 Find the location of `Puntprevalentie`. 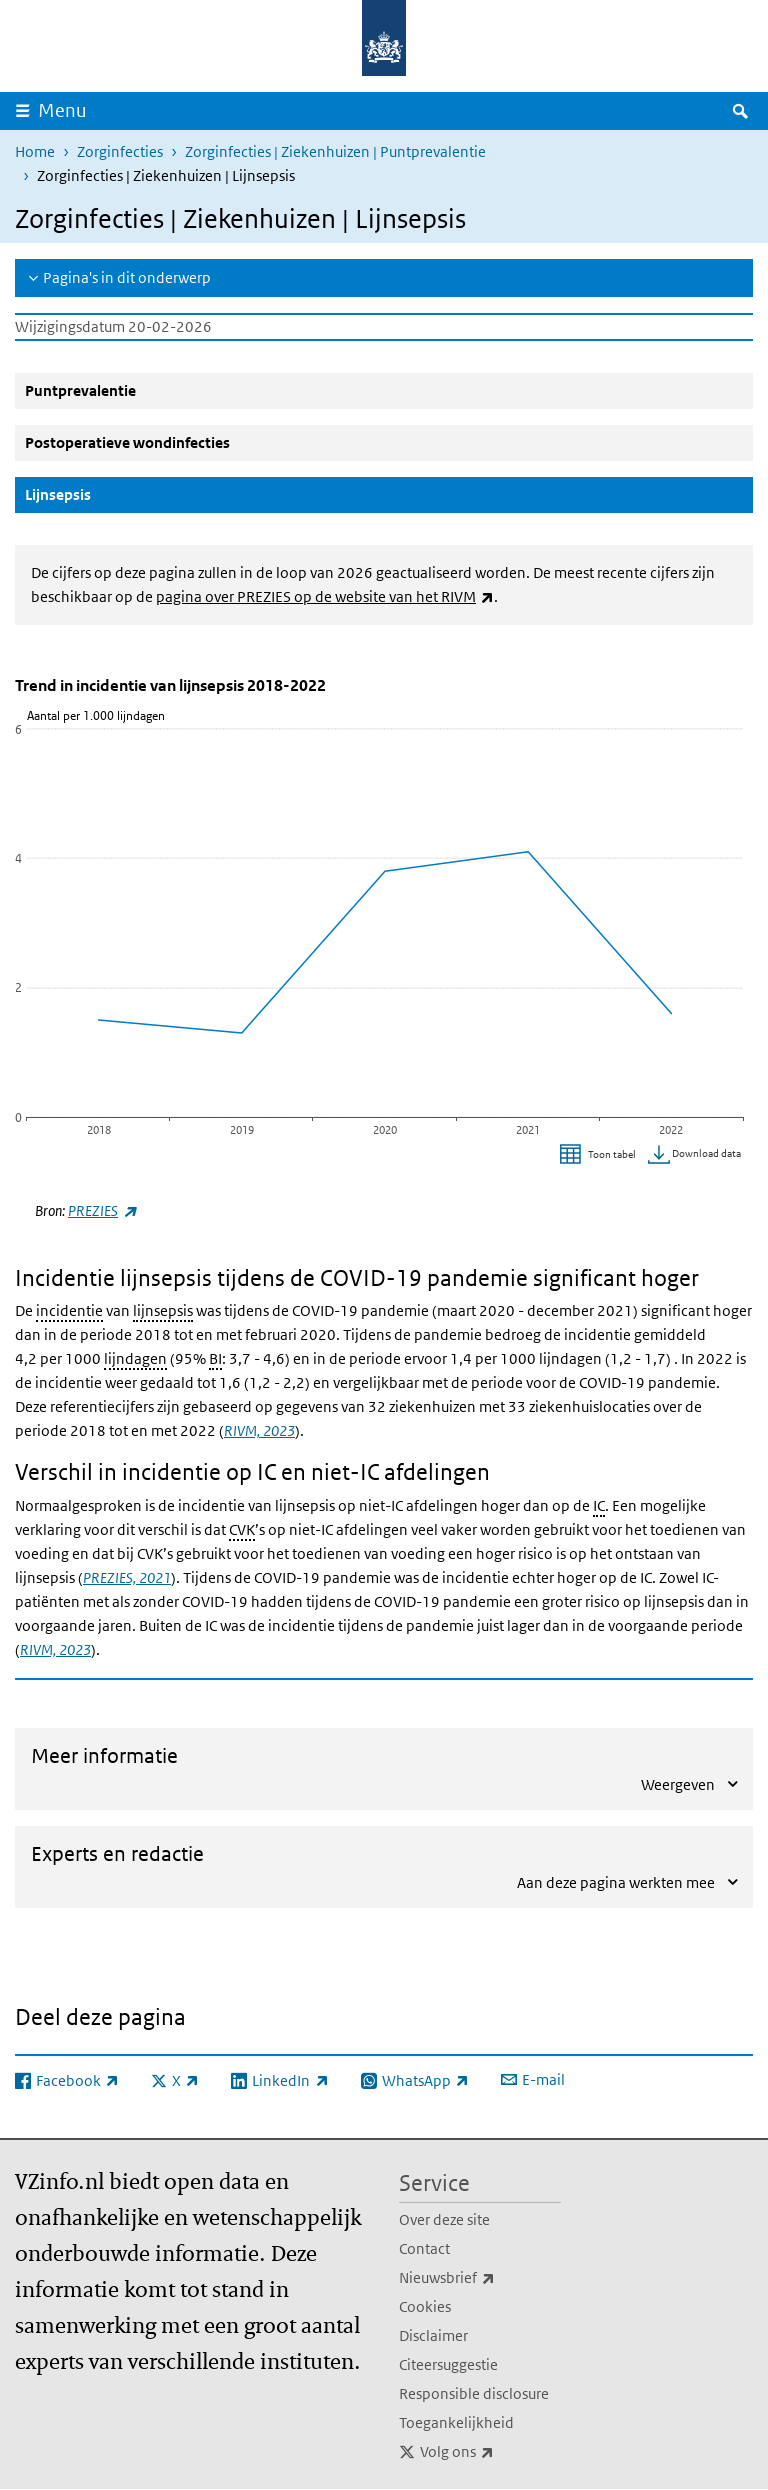

Puntprevalentie is located at coordinates (80, 390).